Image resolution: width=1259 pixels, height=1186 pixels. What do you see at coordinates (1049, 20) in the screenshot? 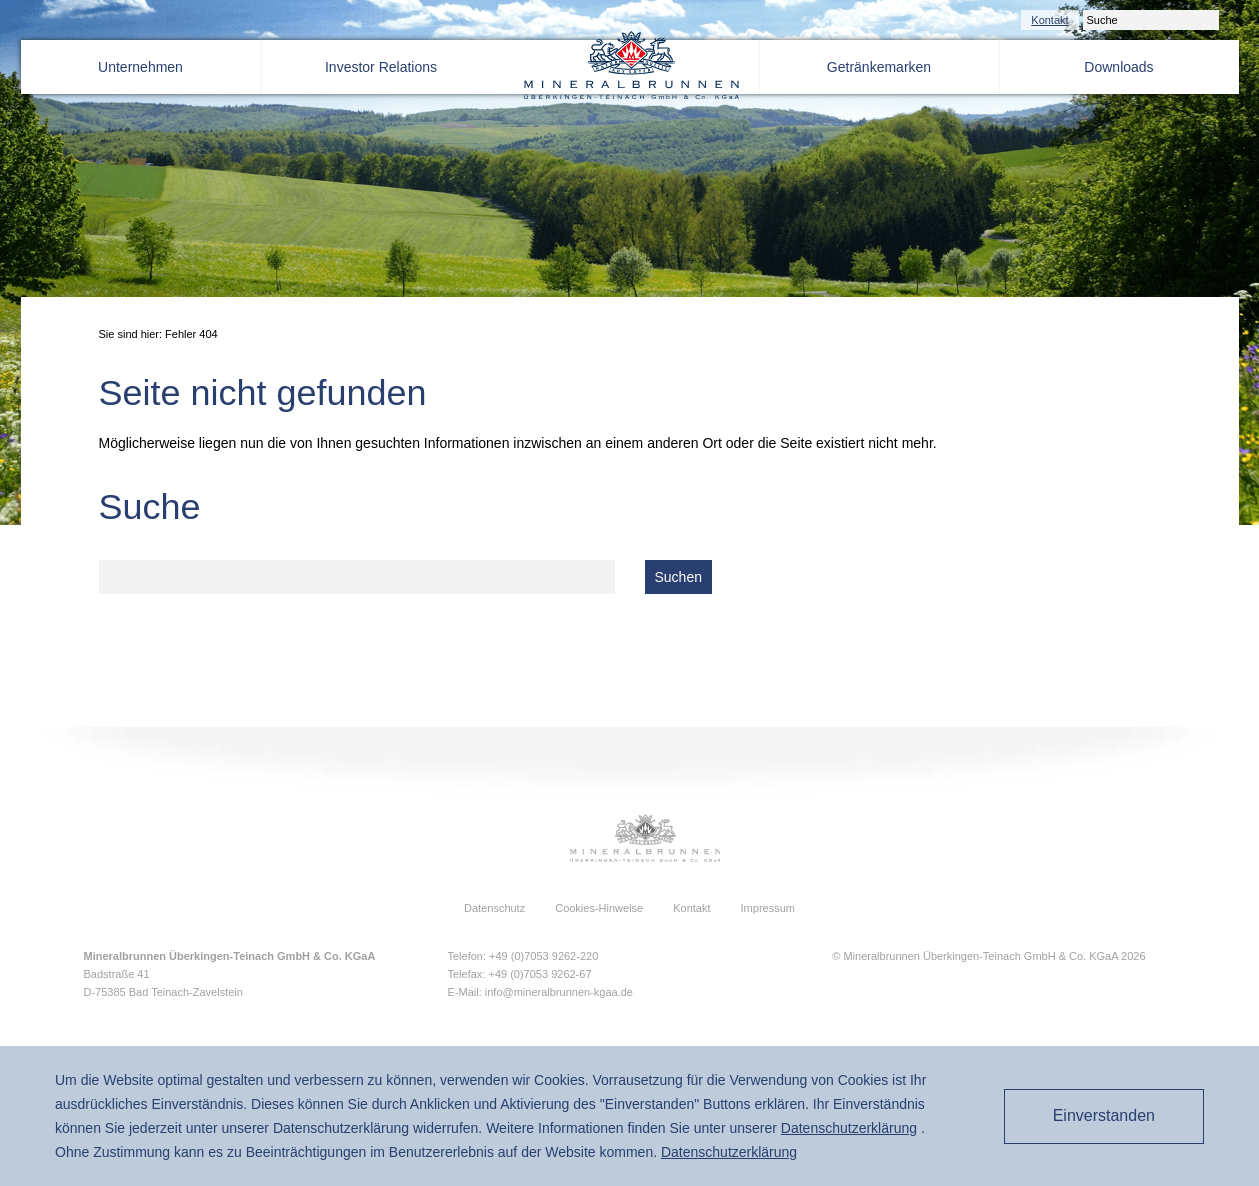
I see `Kontakt` at bounding box center [1049, 20].